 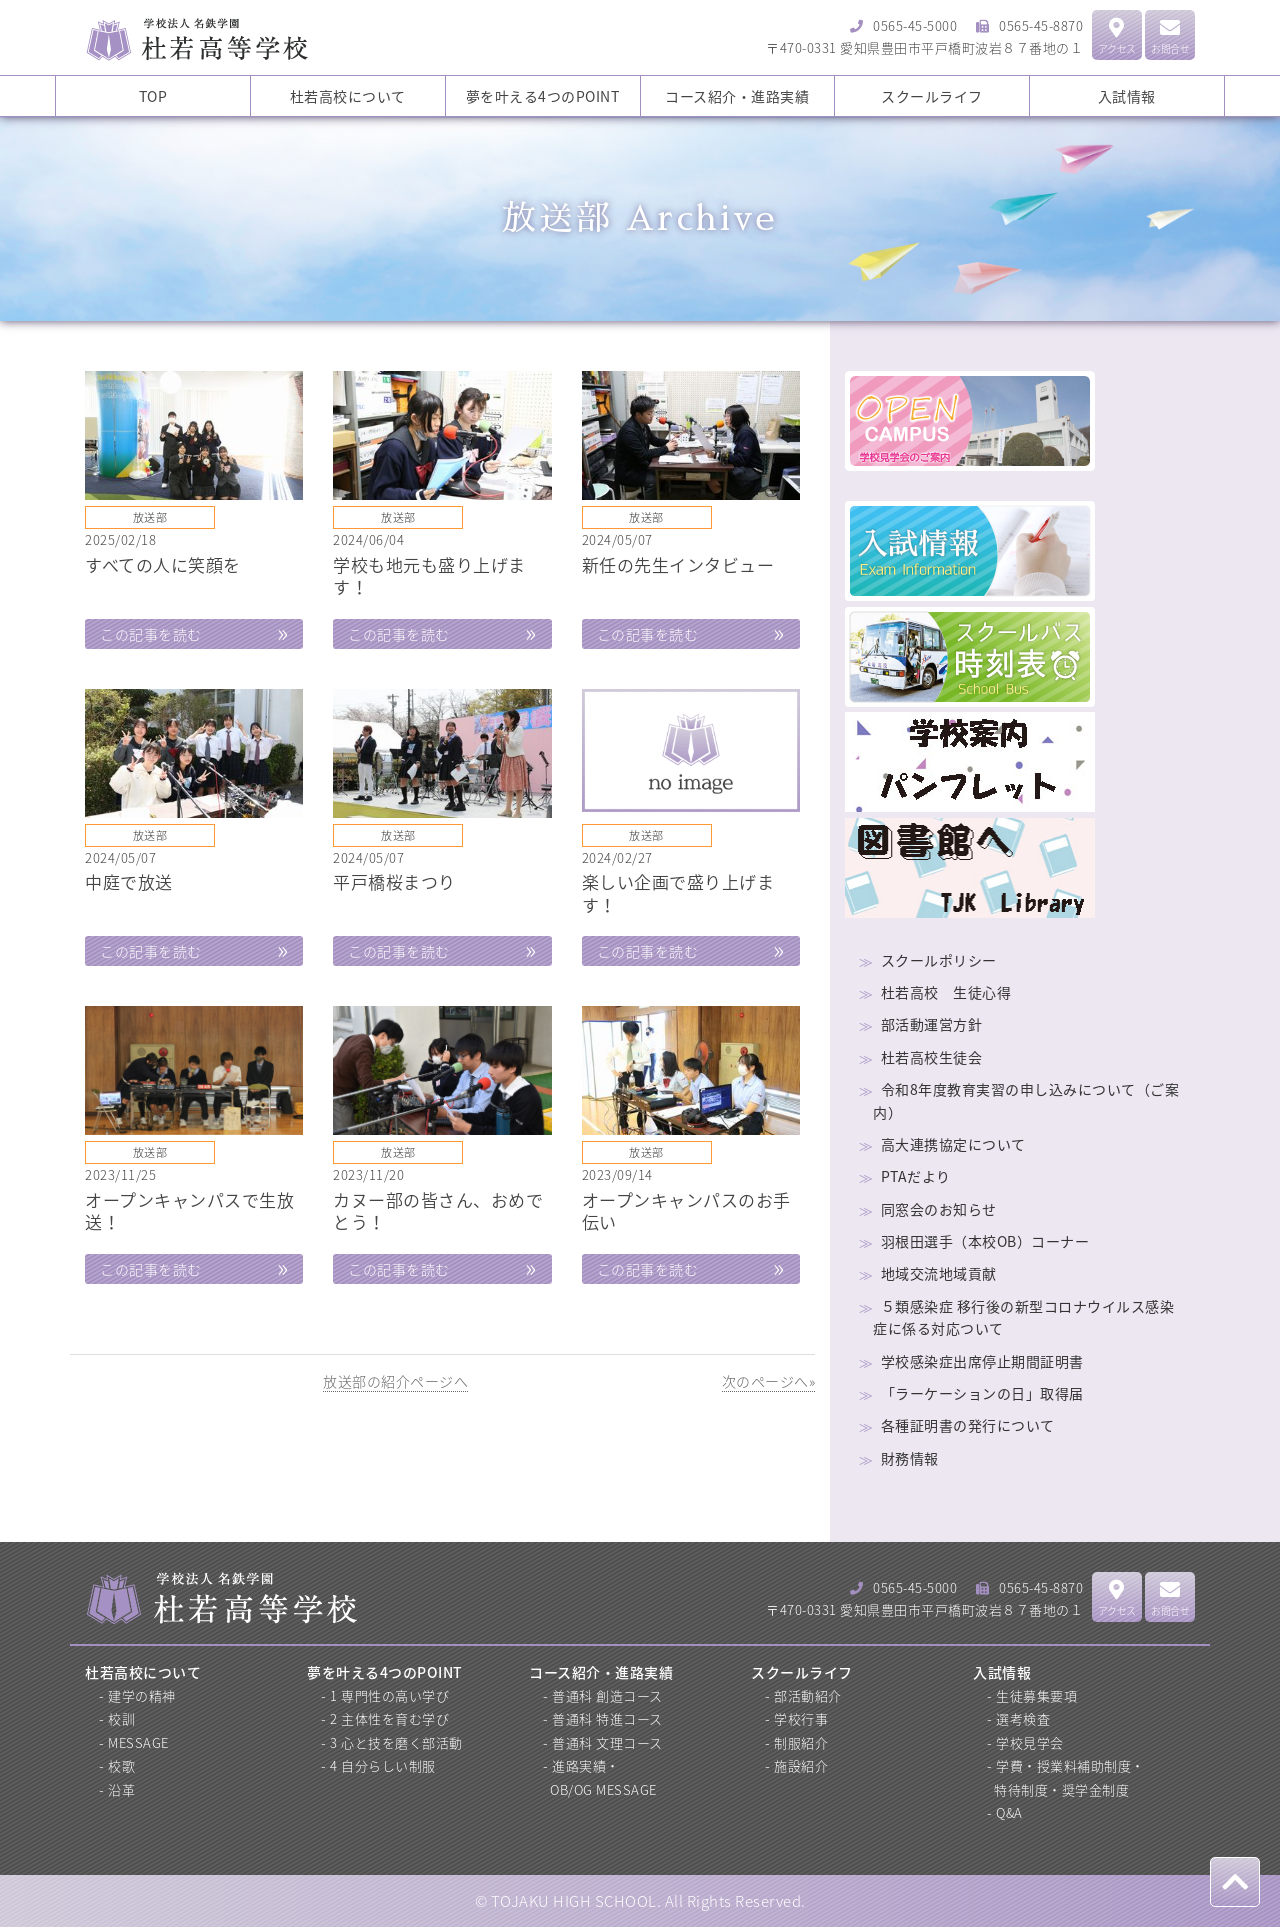 What do you see at coordinates (138, 1742) in the screenshot?
I see `MESSAGE` at bounding box center [138, 1742].